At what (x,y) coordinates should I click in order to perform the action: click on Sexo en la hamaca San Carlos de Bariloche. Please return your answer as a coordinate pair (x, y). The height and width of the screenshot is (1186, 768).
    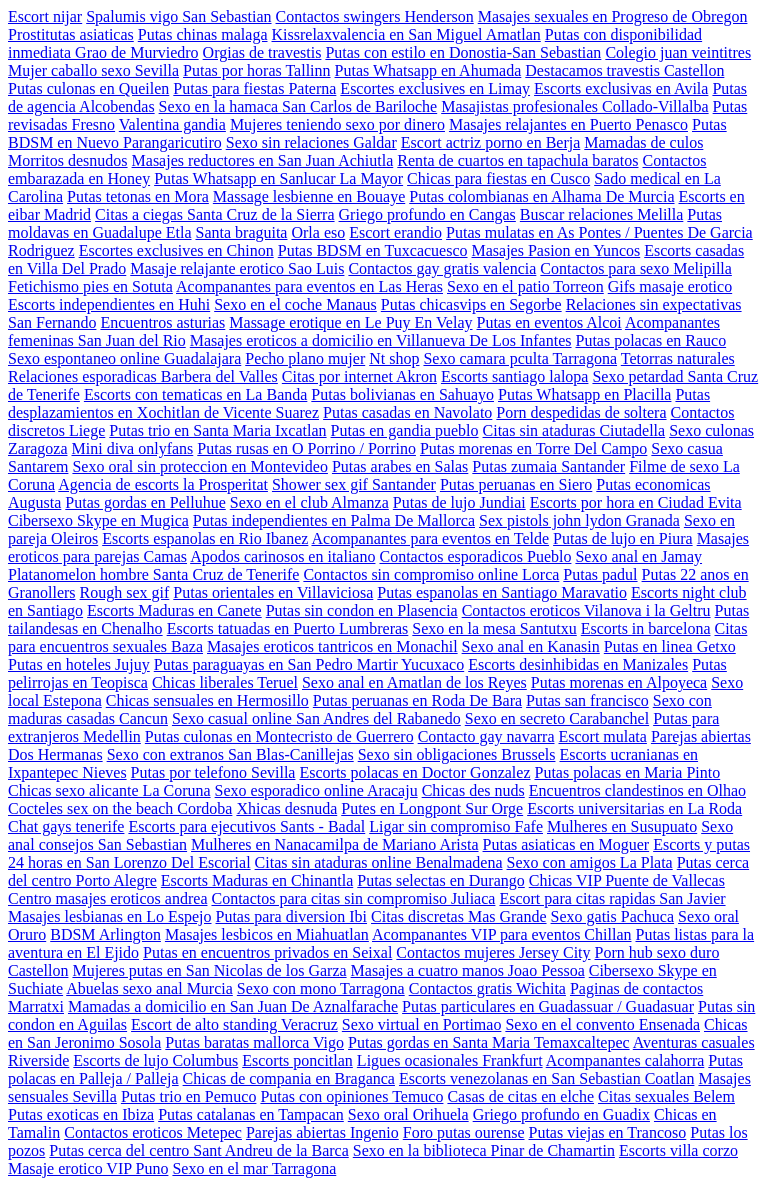
    Looking at the image, I should click on (298, 106).